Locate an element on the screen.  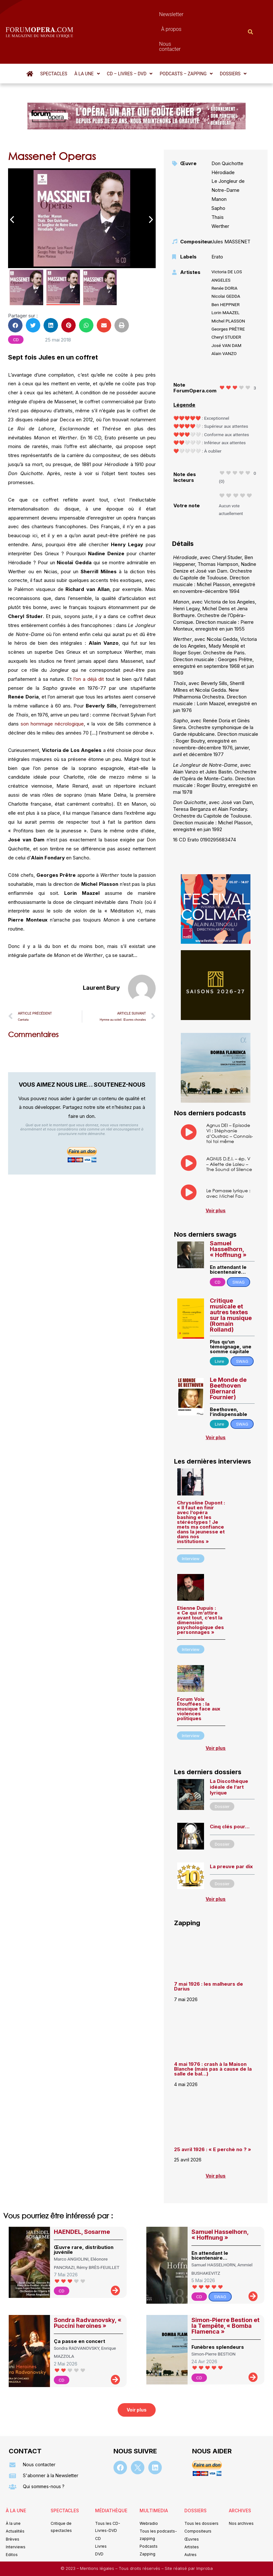
Nous contacter is located at coordinates (189, 14).